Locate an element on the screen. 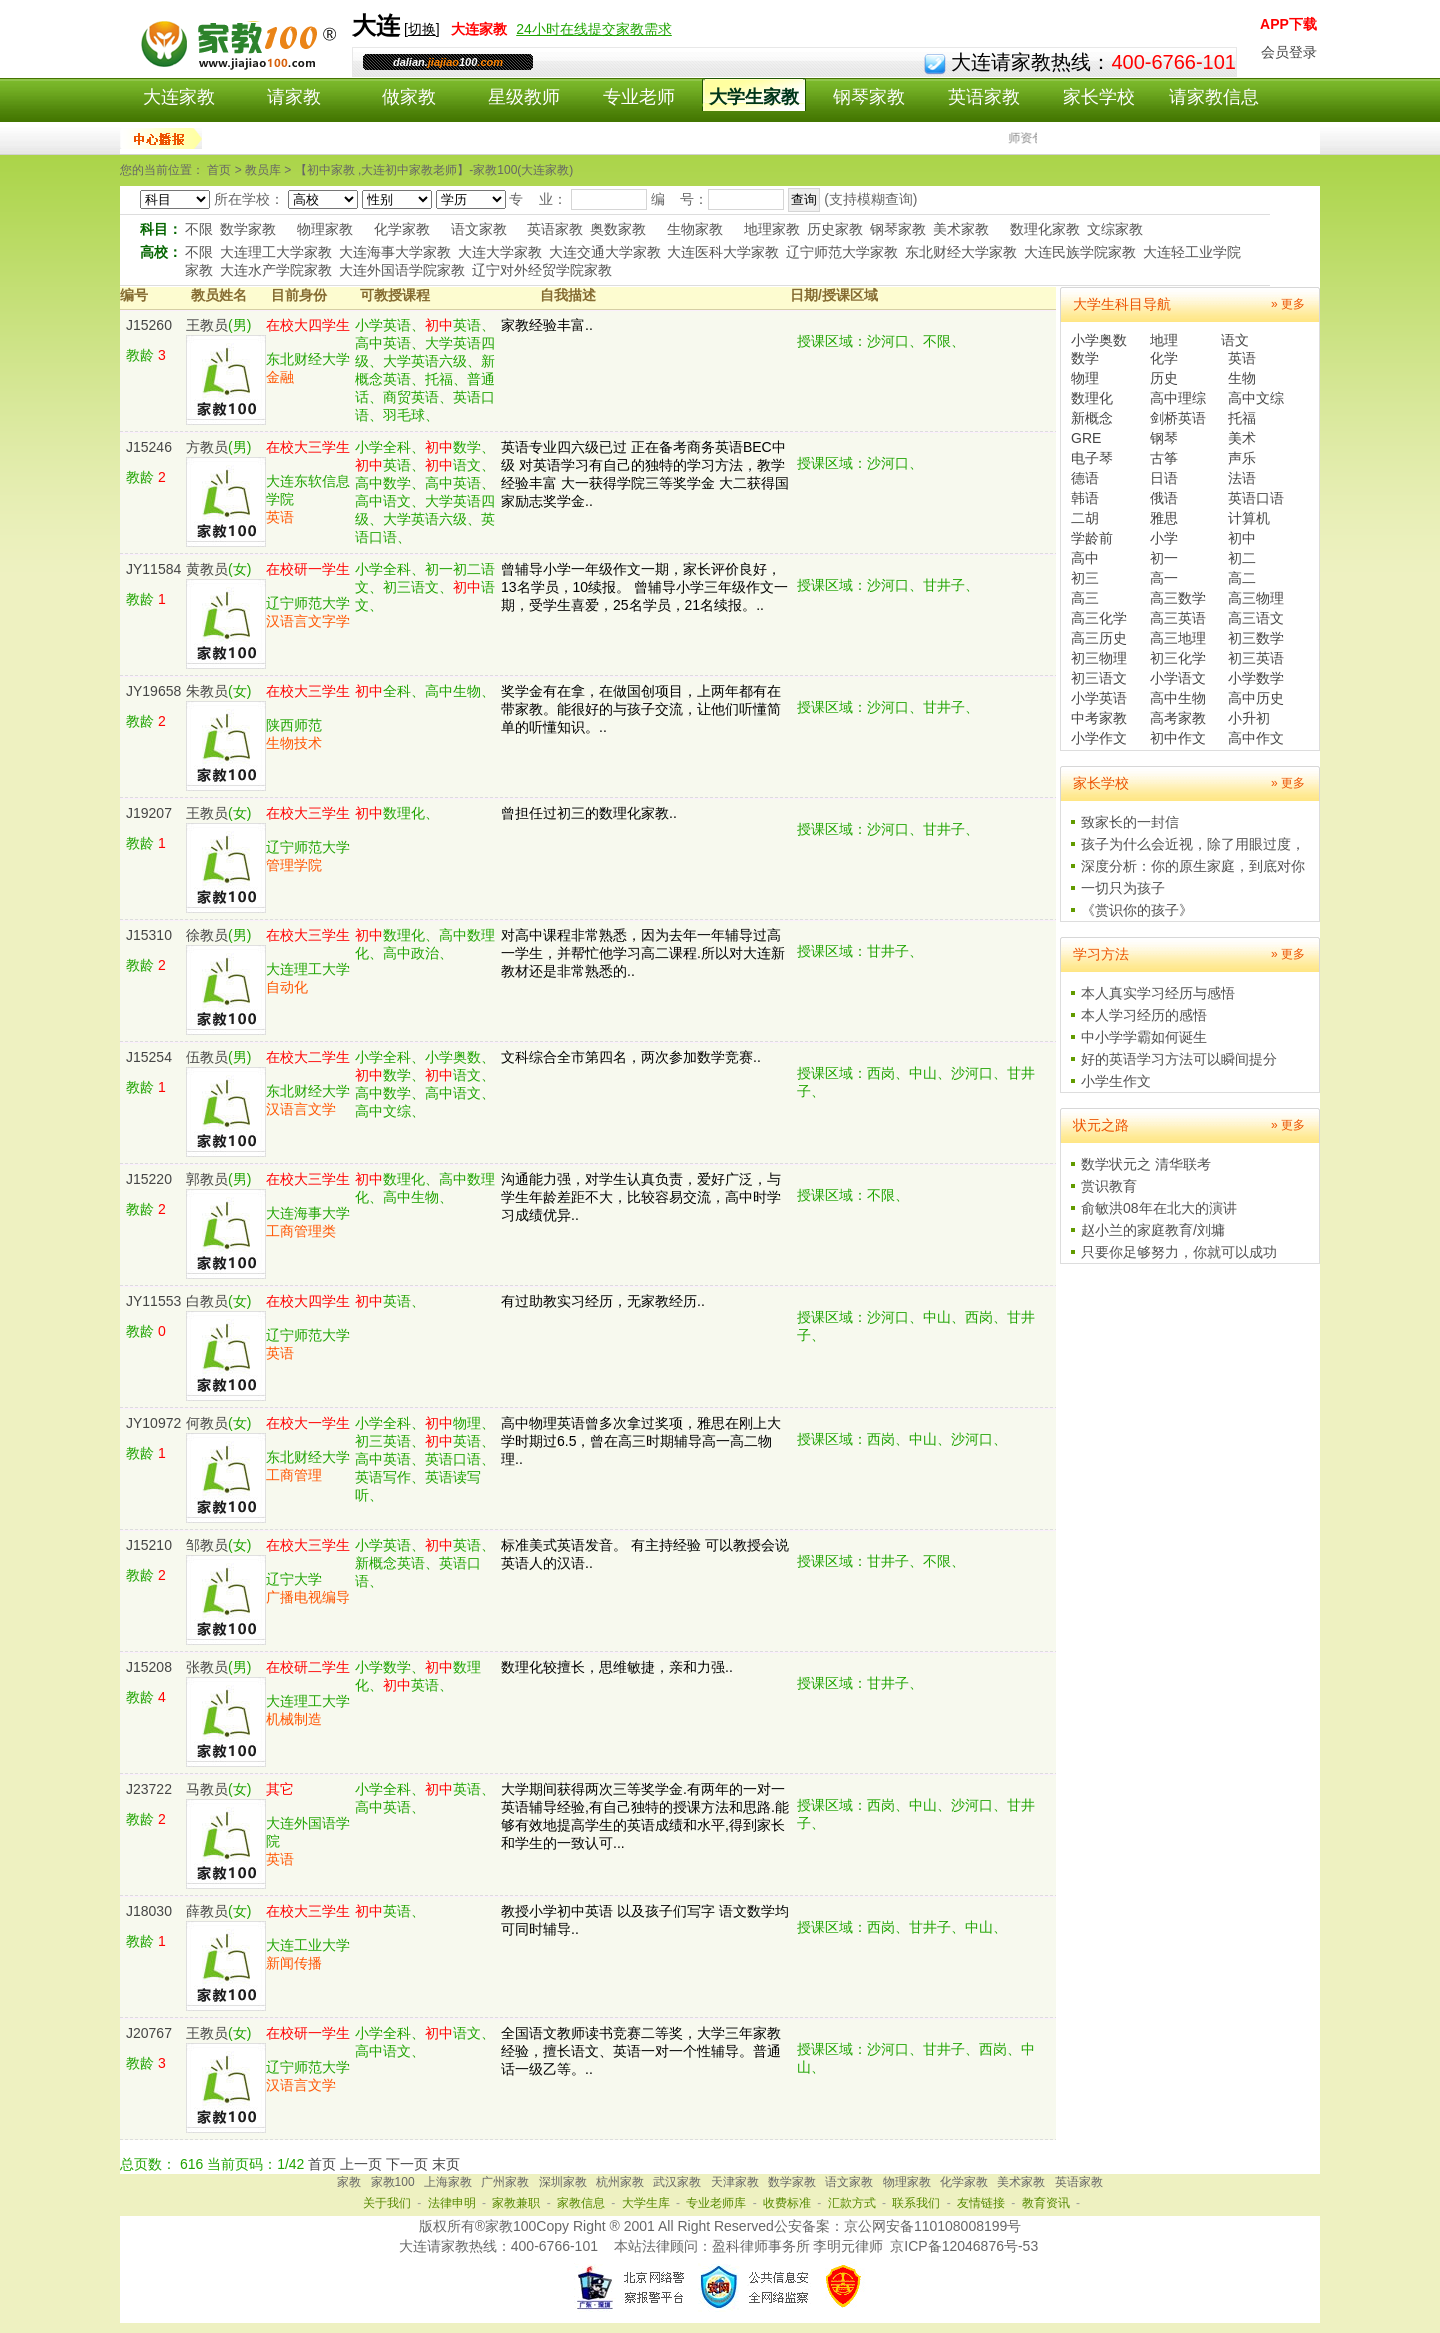  初三英语 is located at coordinates (1256, 658).